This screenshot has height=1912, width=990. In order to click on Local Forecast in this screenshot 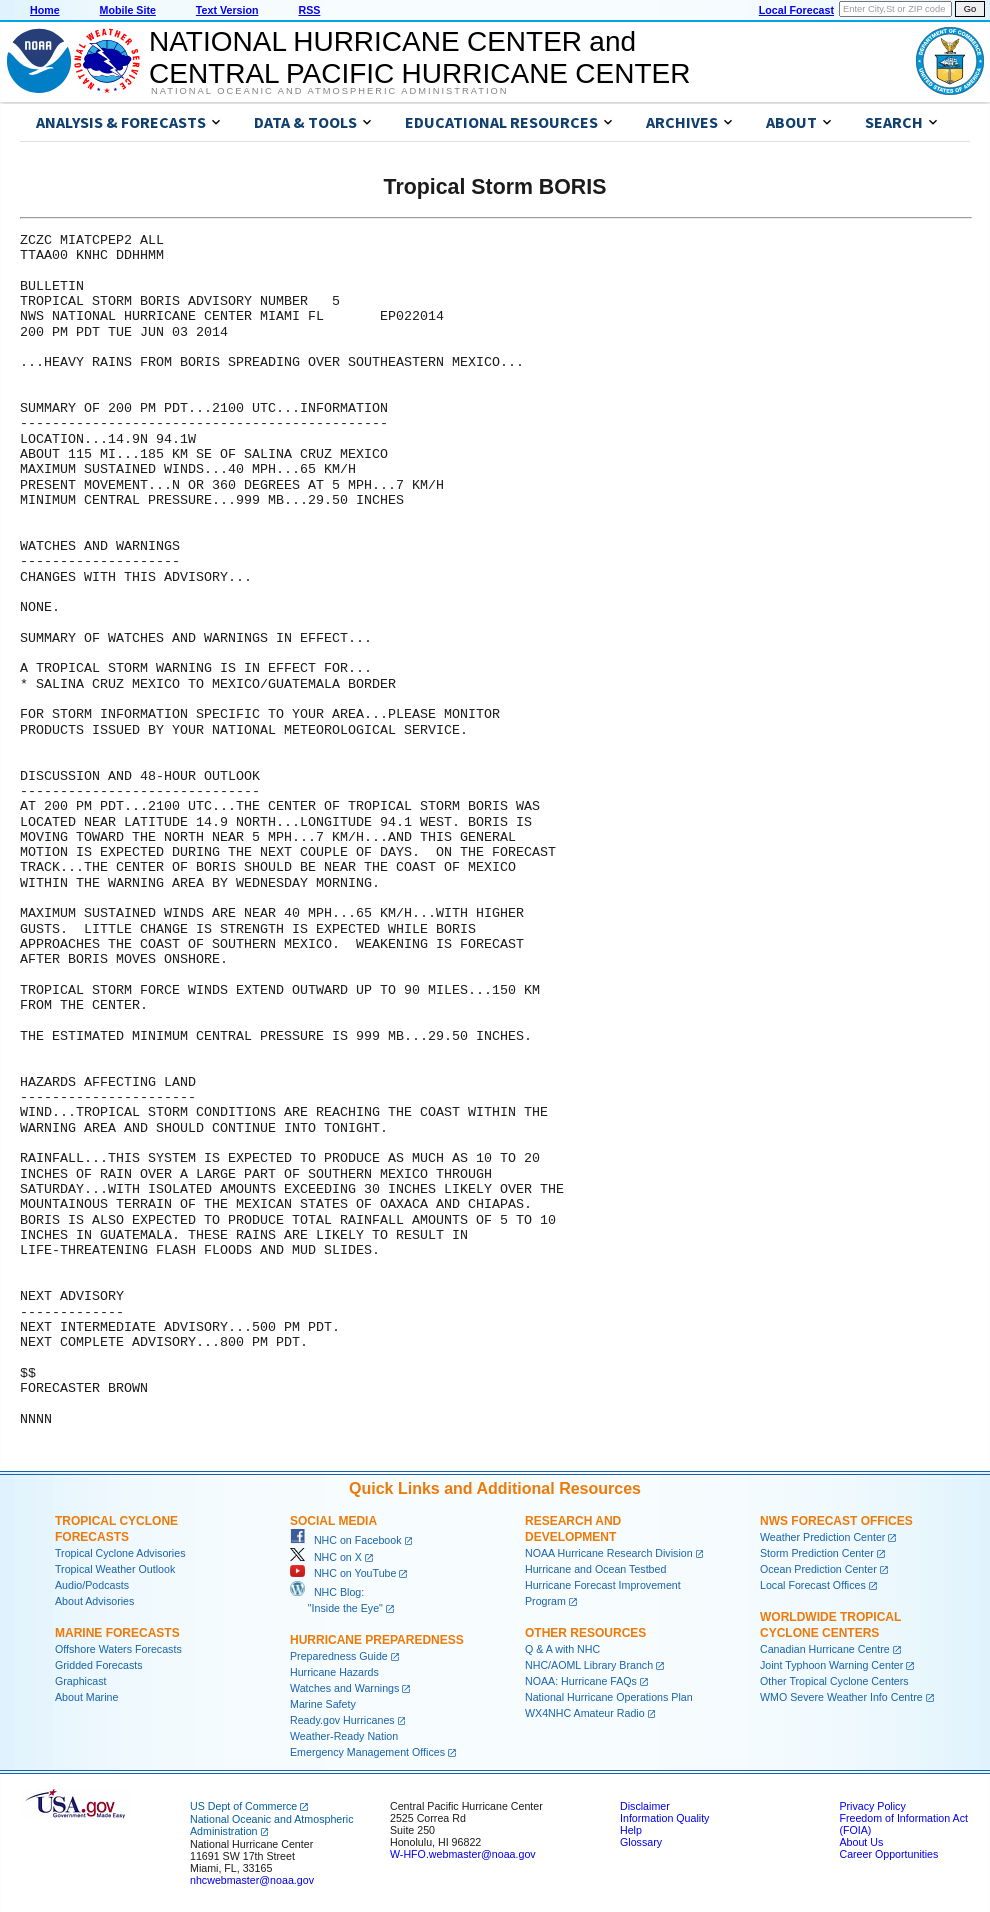, I will do `click(796, 10)`.